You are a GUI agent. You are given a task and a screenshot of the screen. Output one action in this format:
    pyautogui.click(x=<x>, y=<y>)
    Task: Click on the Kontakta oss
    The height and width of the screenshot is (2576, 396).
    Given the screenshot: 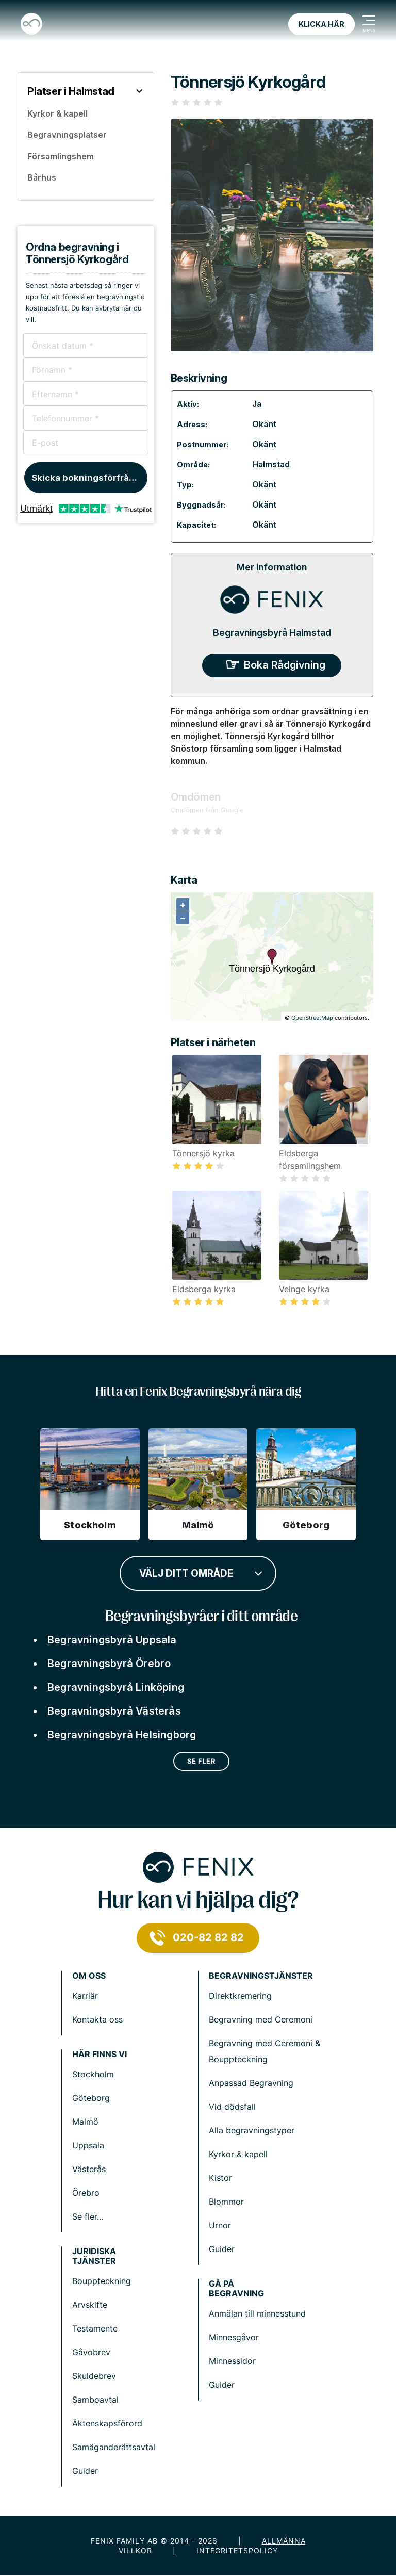 What is the action you would take?
    pyautogui.click(x=97, y=2019)
    